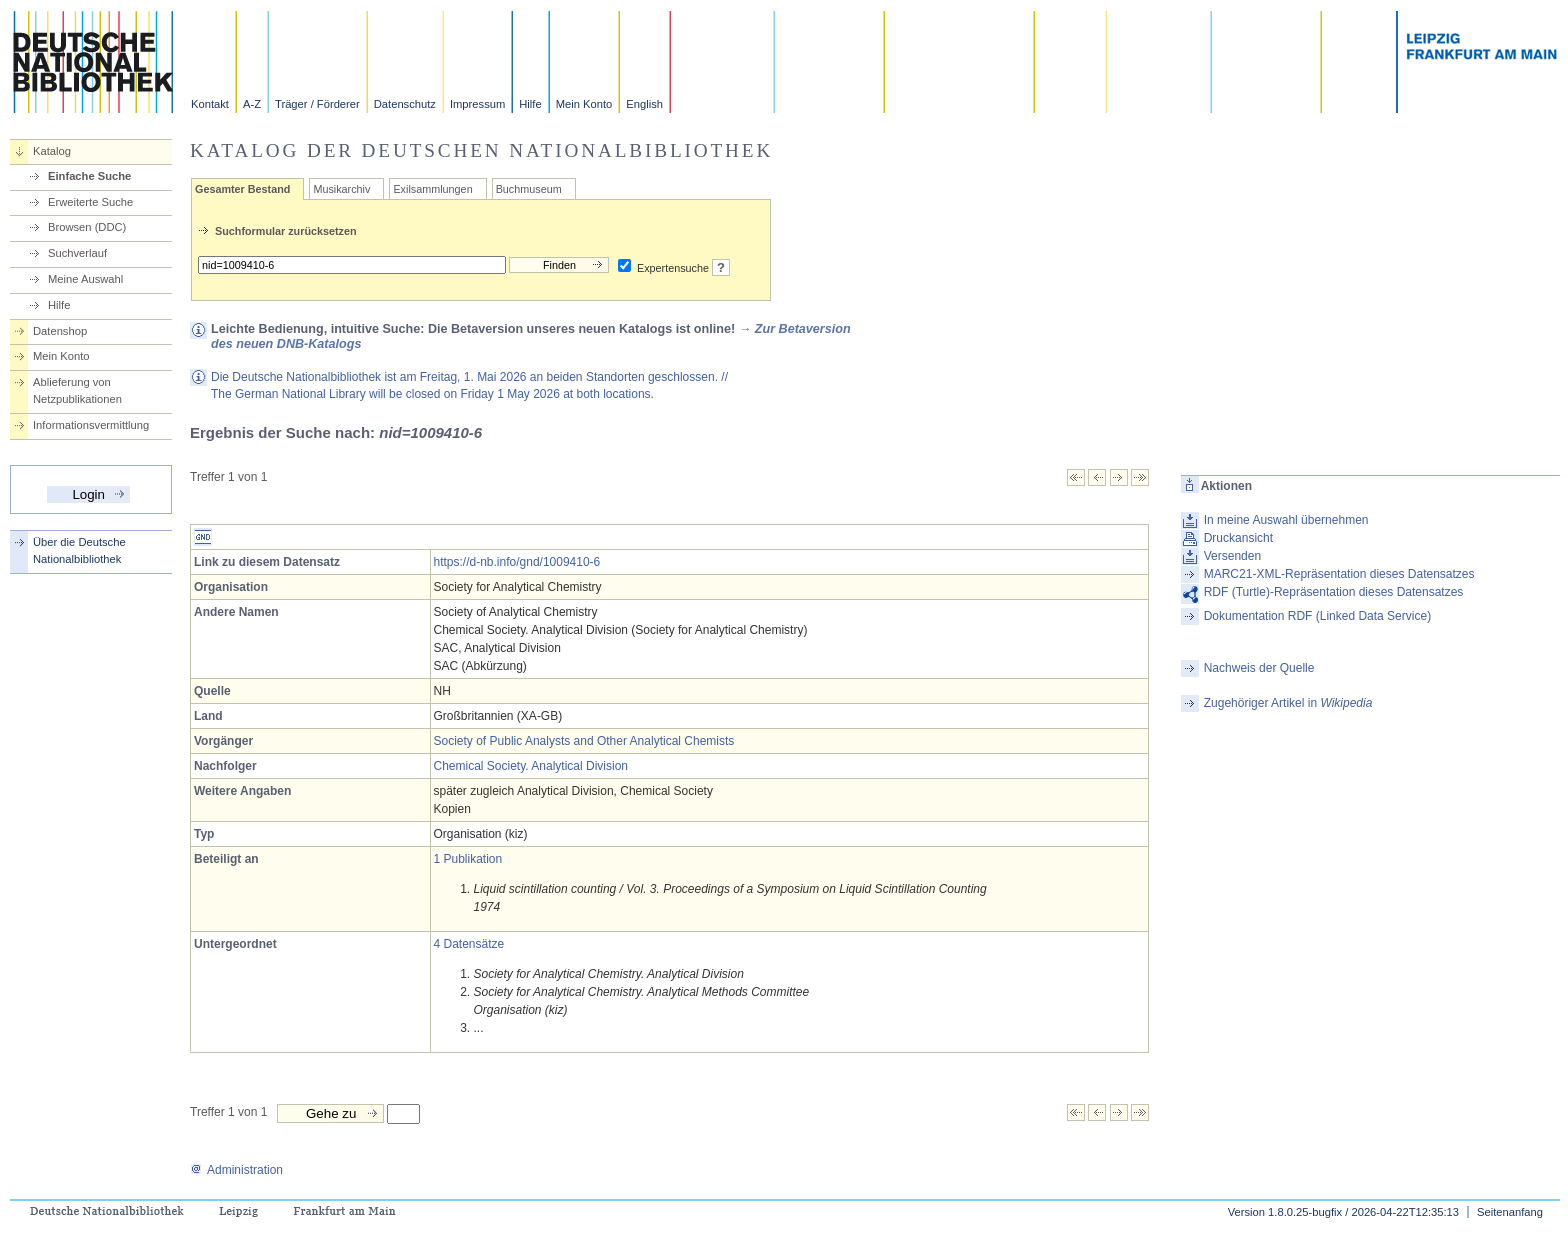 This screenshot has width=1568, height=1258. I want to click on Einfache Suche, so click(89, 176).